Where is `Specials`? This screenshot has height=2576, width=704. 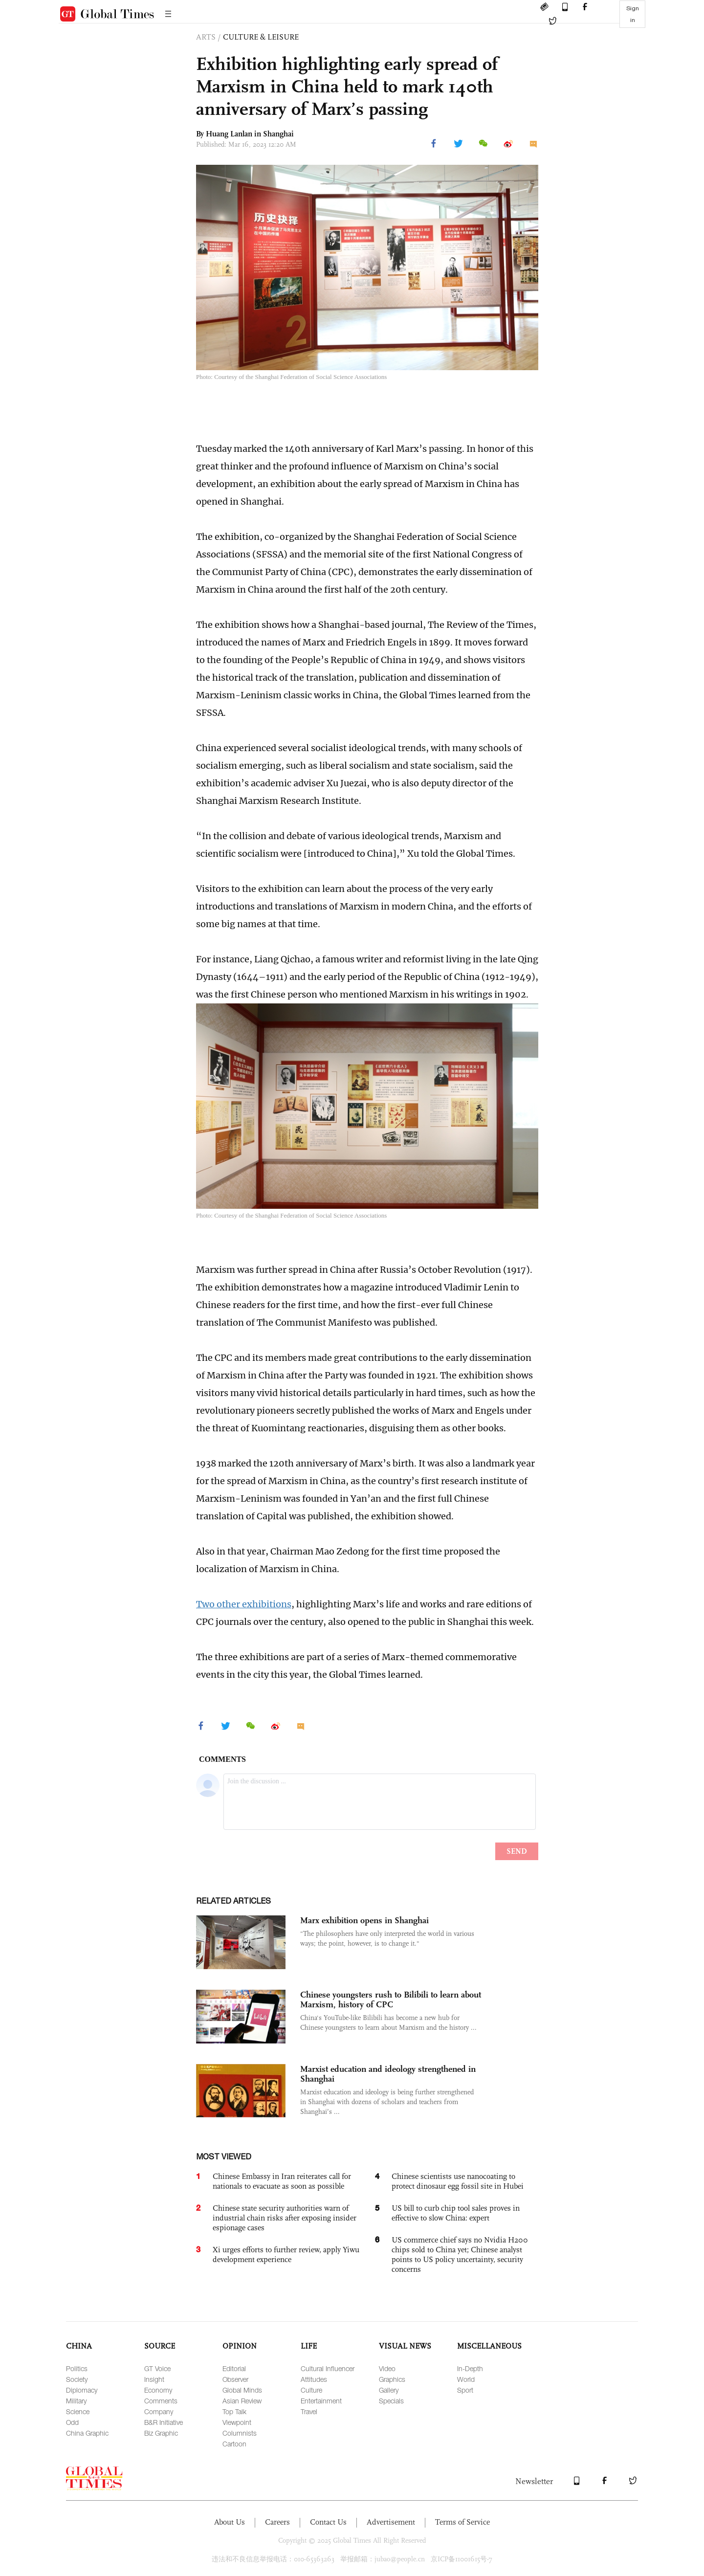 Specials is located at coordinates (391, 2401).